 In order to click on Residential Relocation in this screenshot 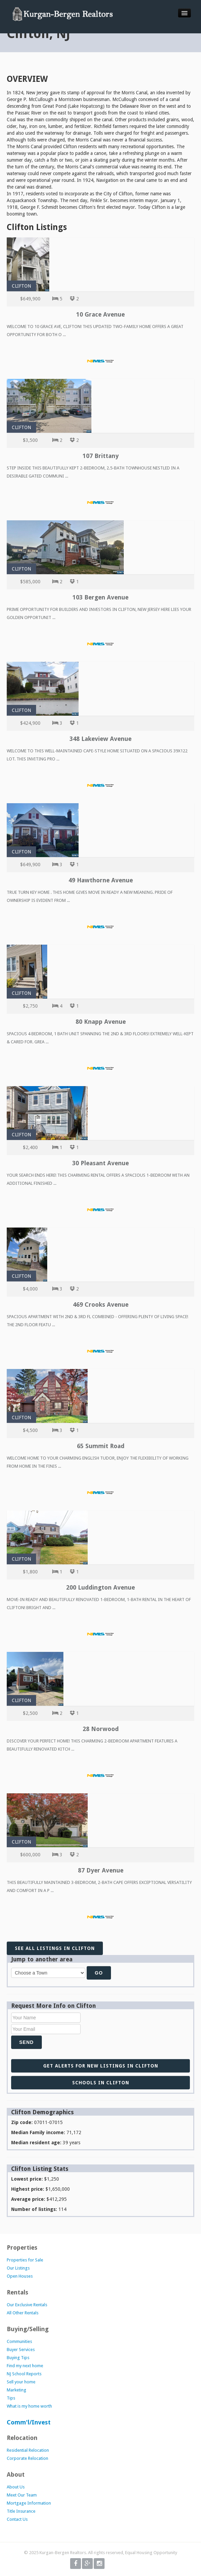, I will do `click(28, 2450)`.